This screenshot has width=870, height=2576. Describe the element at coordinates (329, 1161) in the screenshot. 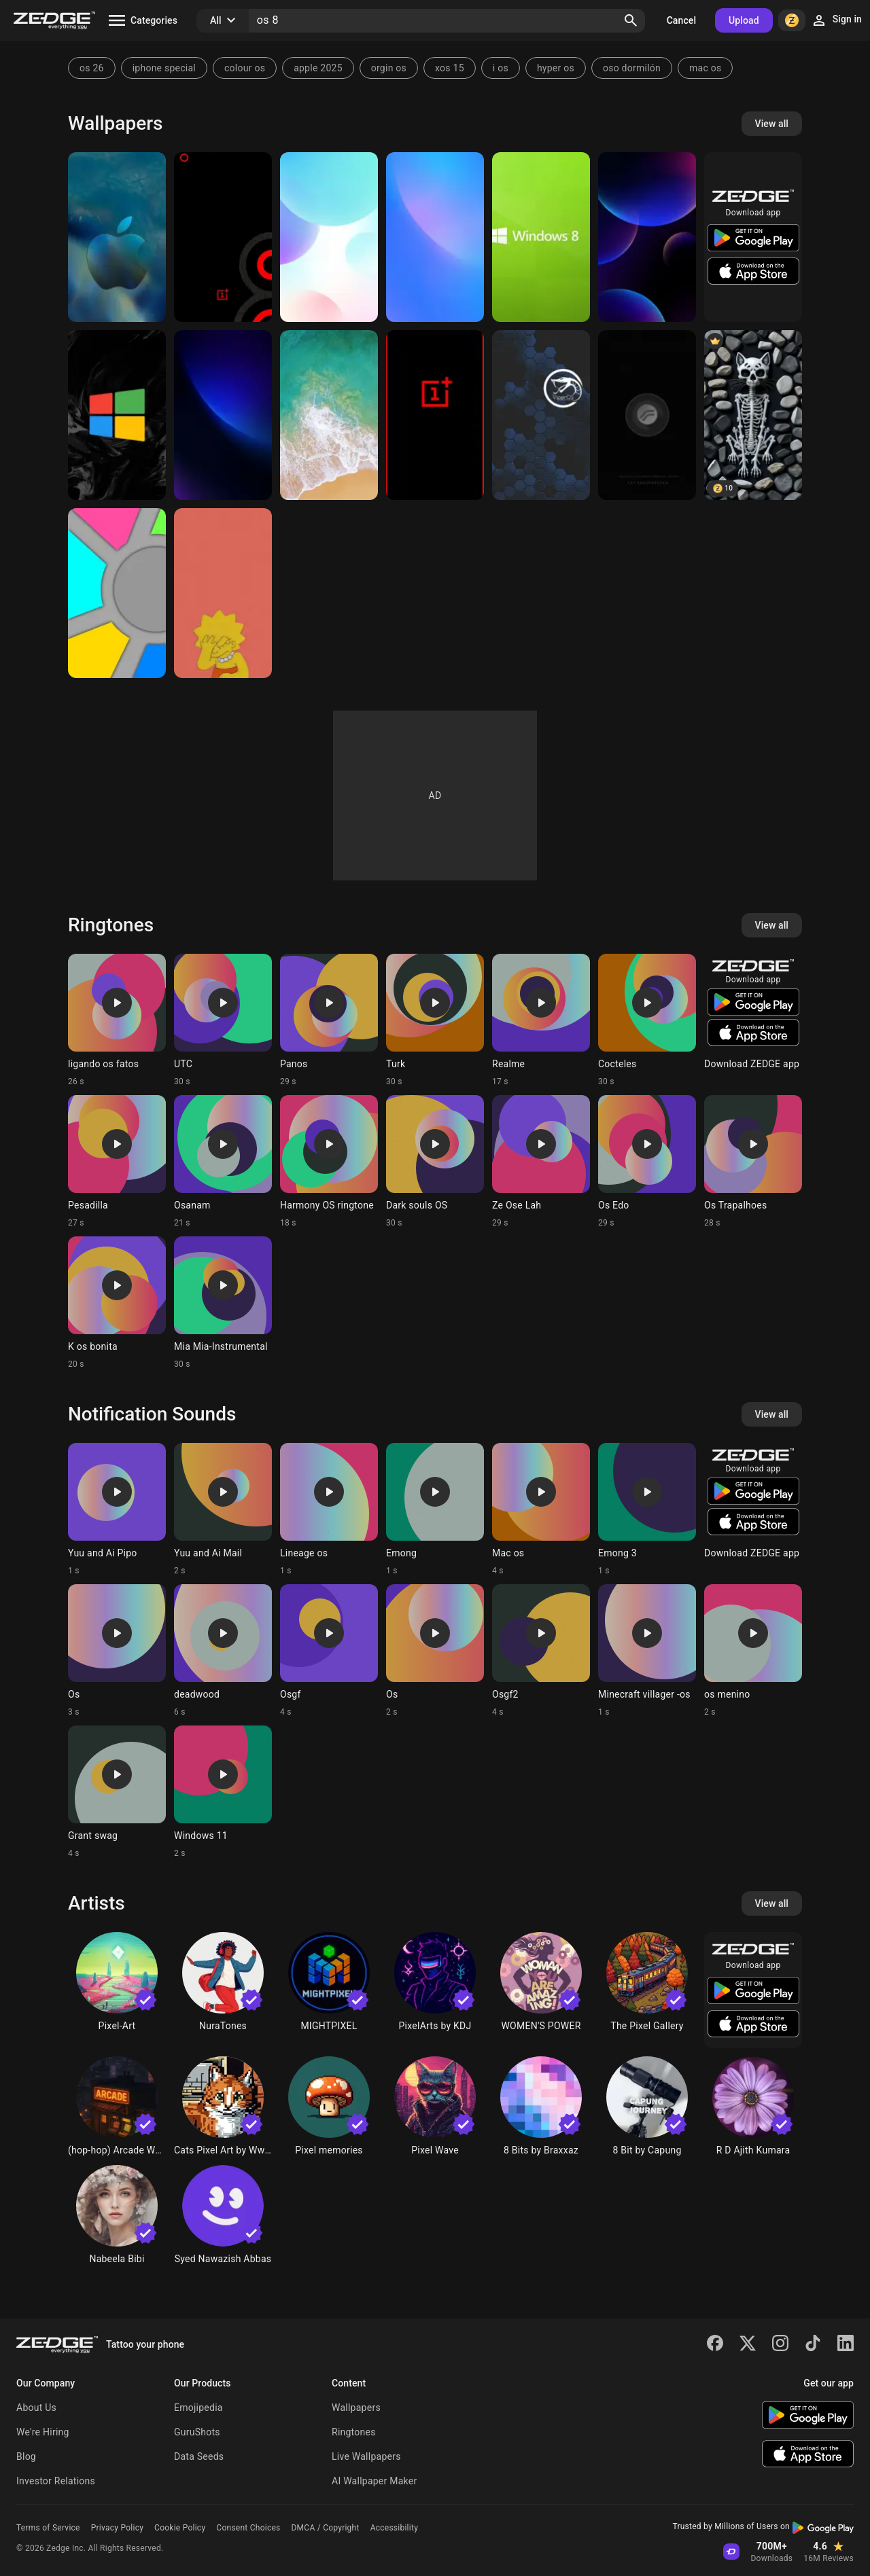

I see `[Ringtone: Harmony OS ringtone]` at that location.